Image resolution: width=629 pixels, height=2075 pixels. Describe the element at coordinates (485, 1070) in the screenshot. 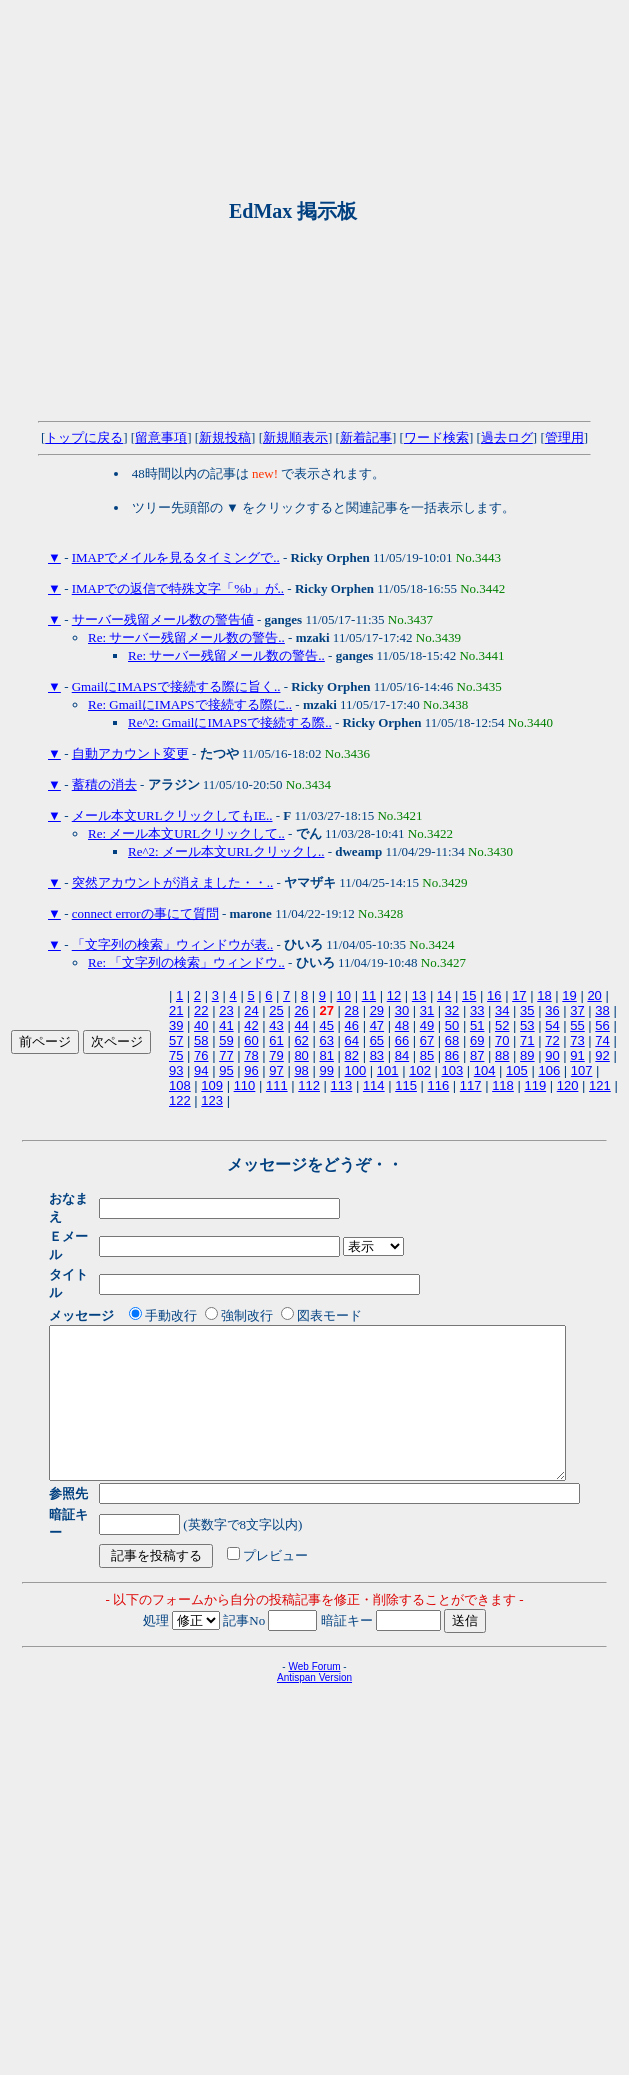

I see `104` at that location.